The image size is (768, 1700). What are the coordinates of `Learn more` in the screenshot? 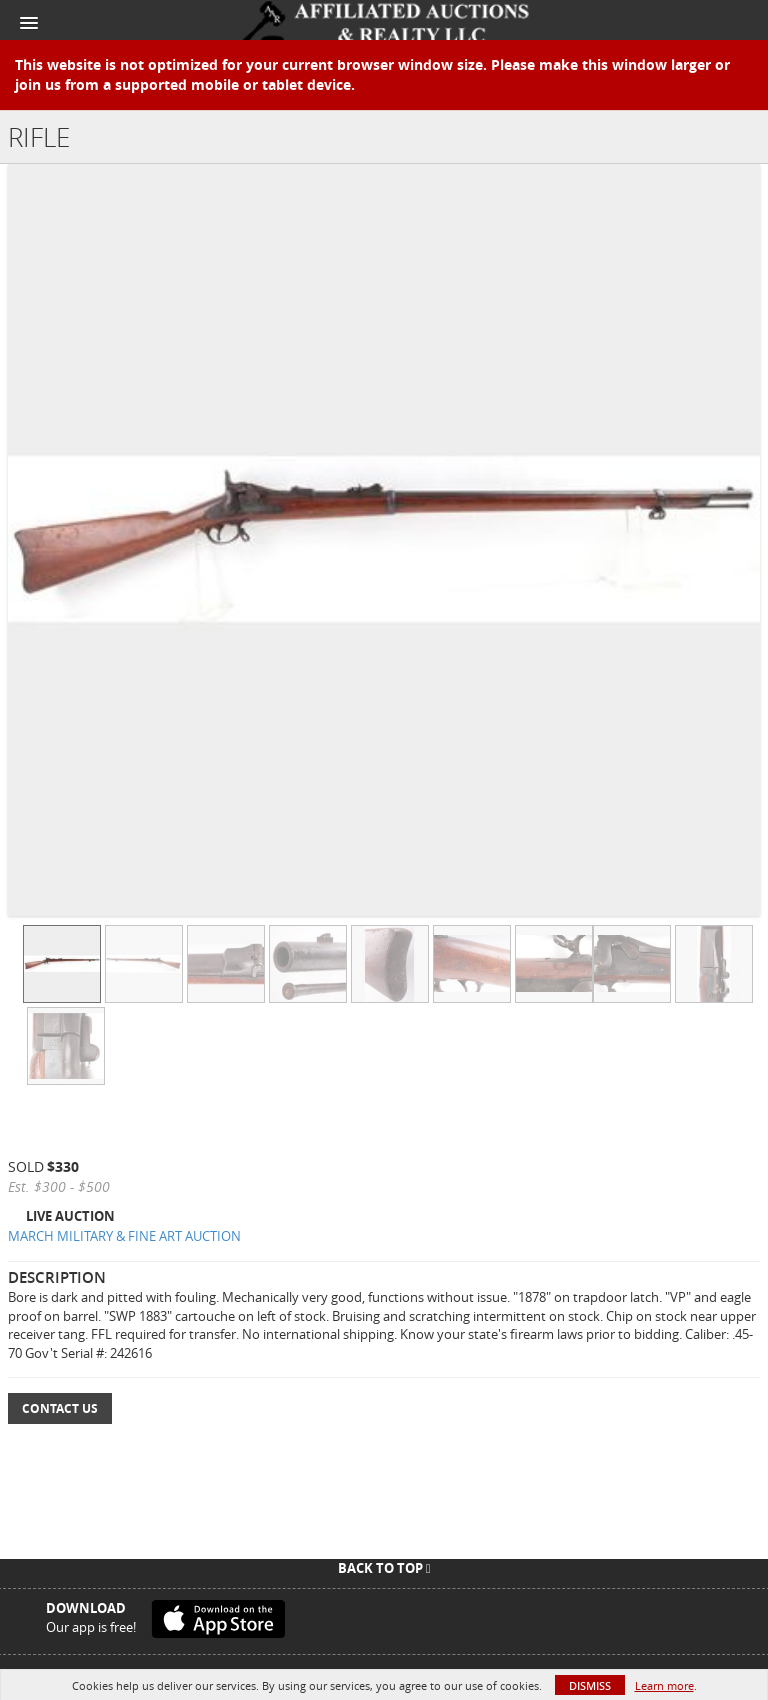 It's located at (664, 1685).